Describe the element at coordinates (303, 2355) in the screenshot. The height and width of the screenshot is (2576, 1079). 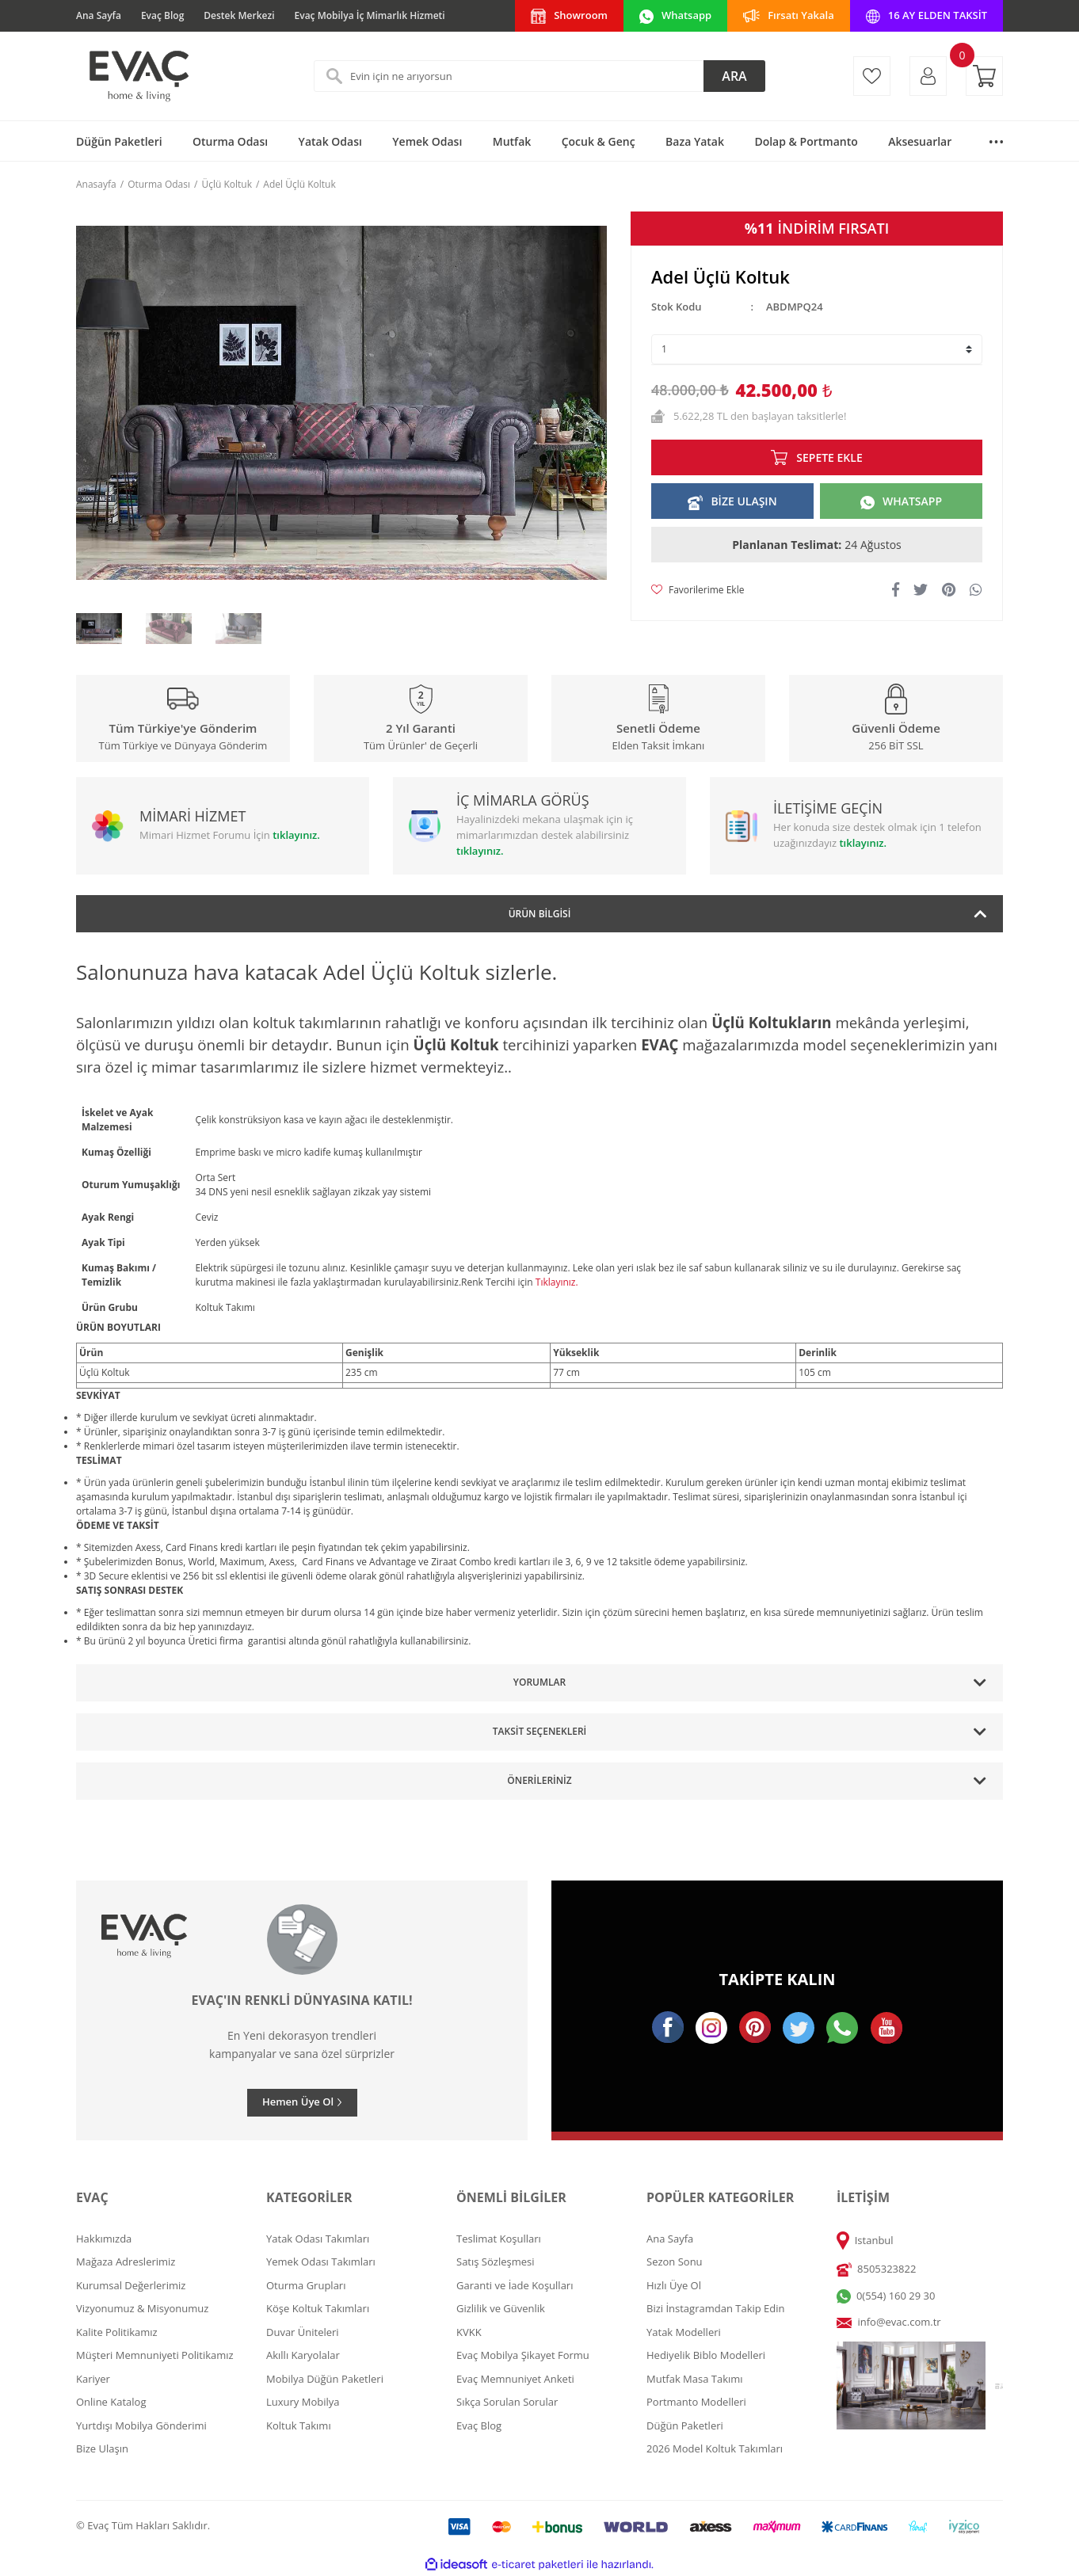
I see `Akıllı Karyolalar` at that location.